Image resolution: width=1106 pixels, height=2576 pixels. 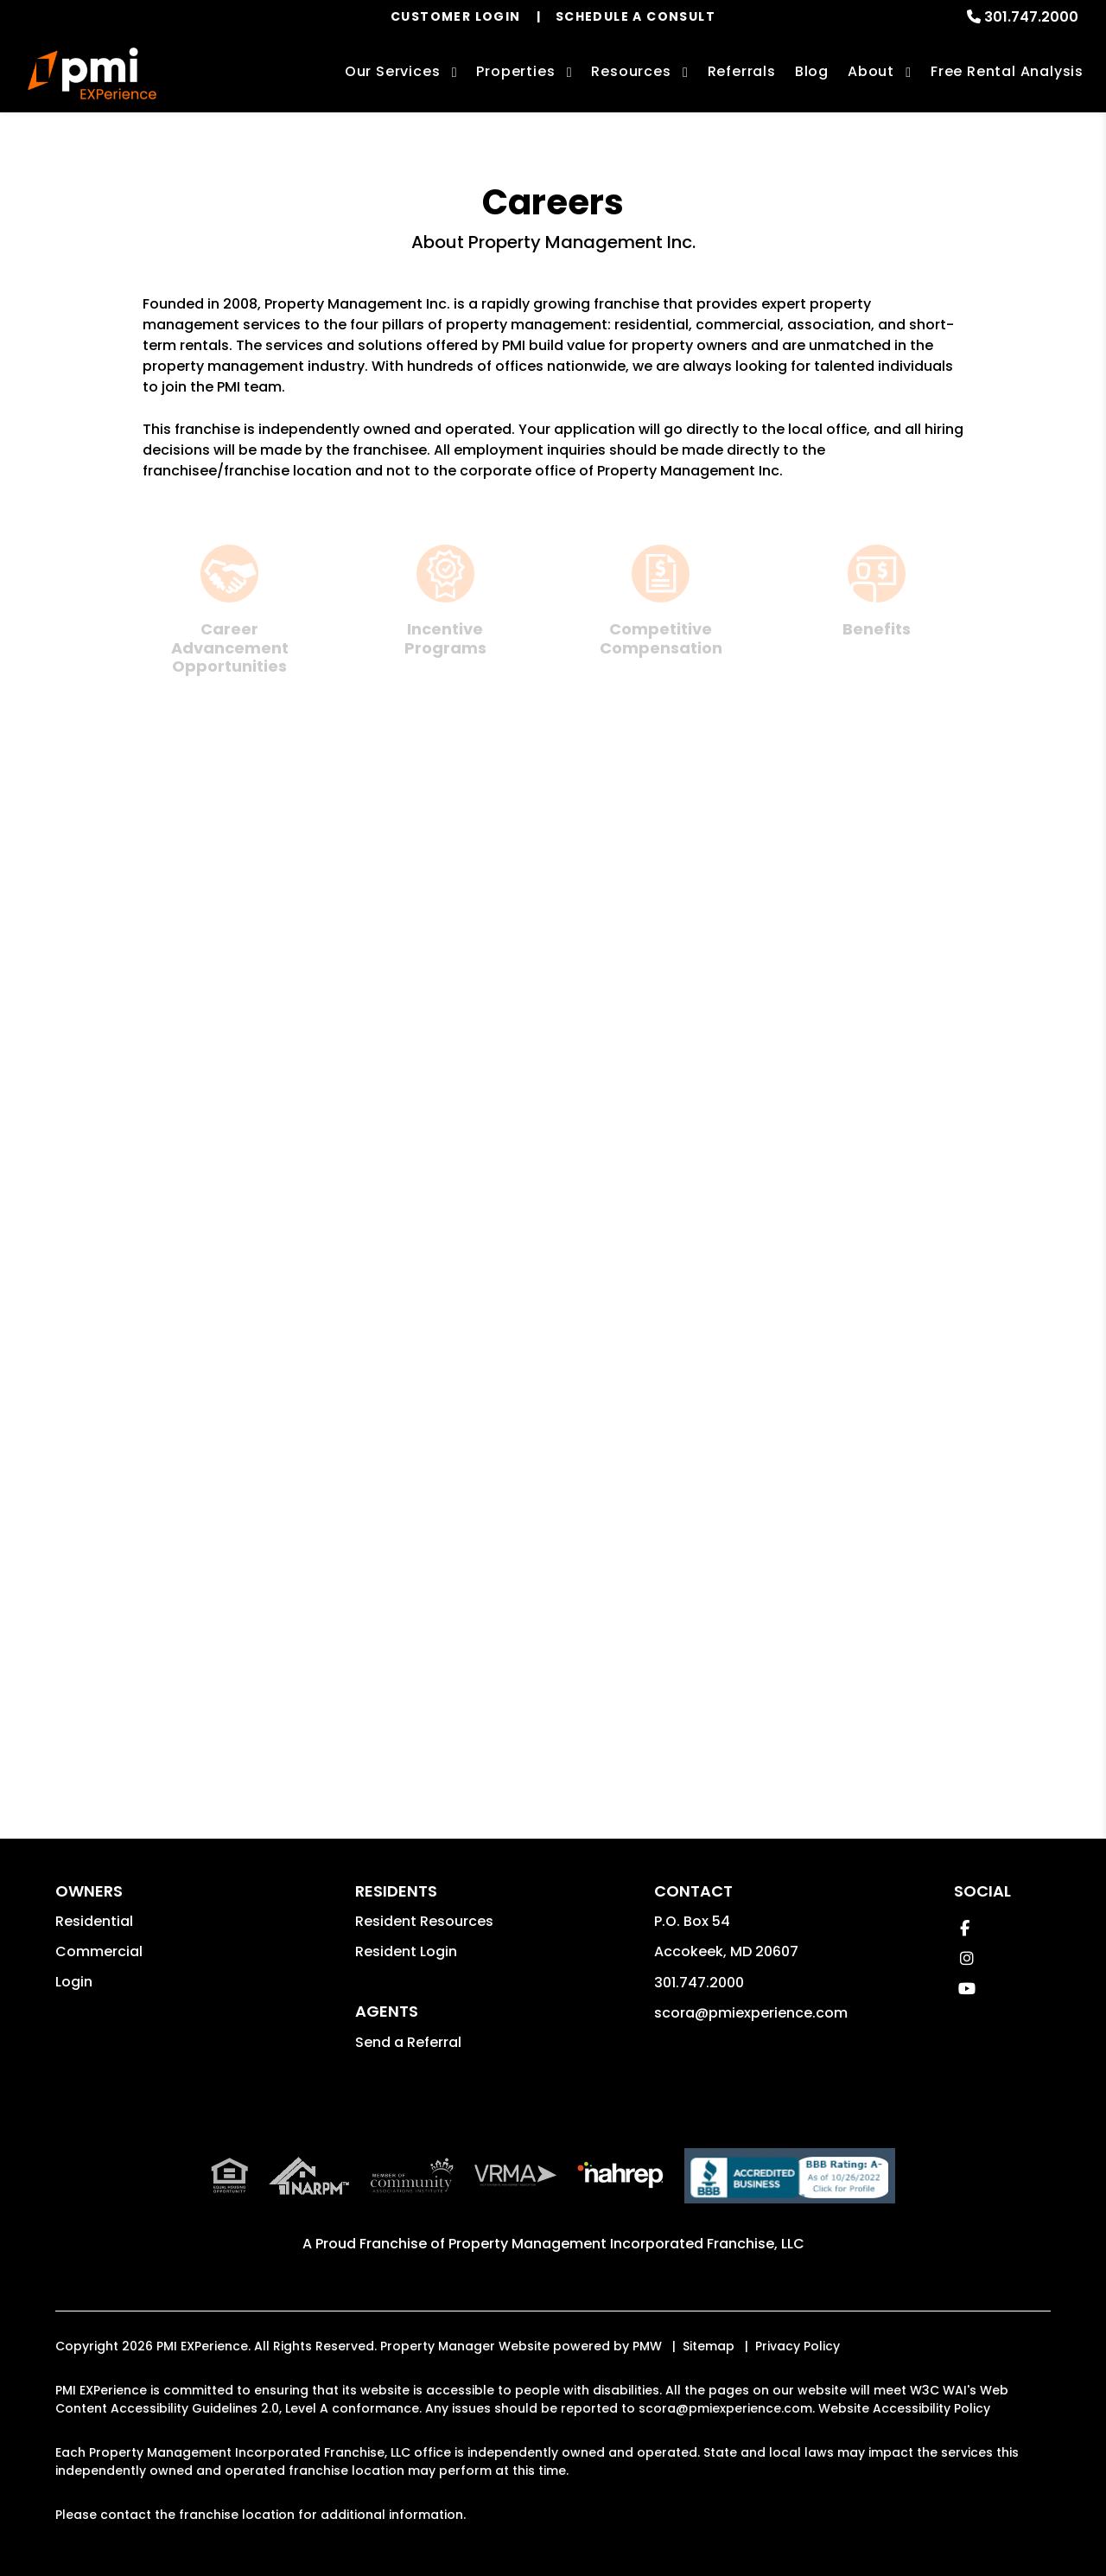 What do you see at coordinates (708, 2346) in the screenshot?
I see `Sitemap` at bounding box center [708, 2346].